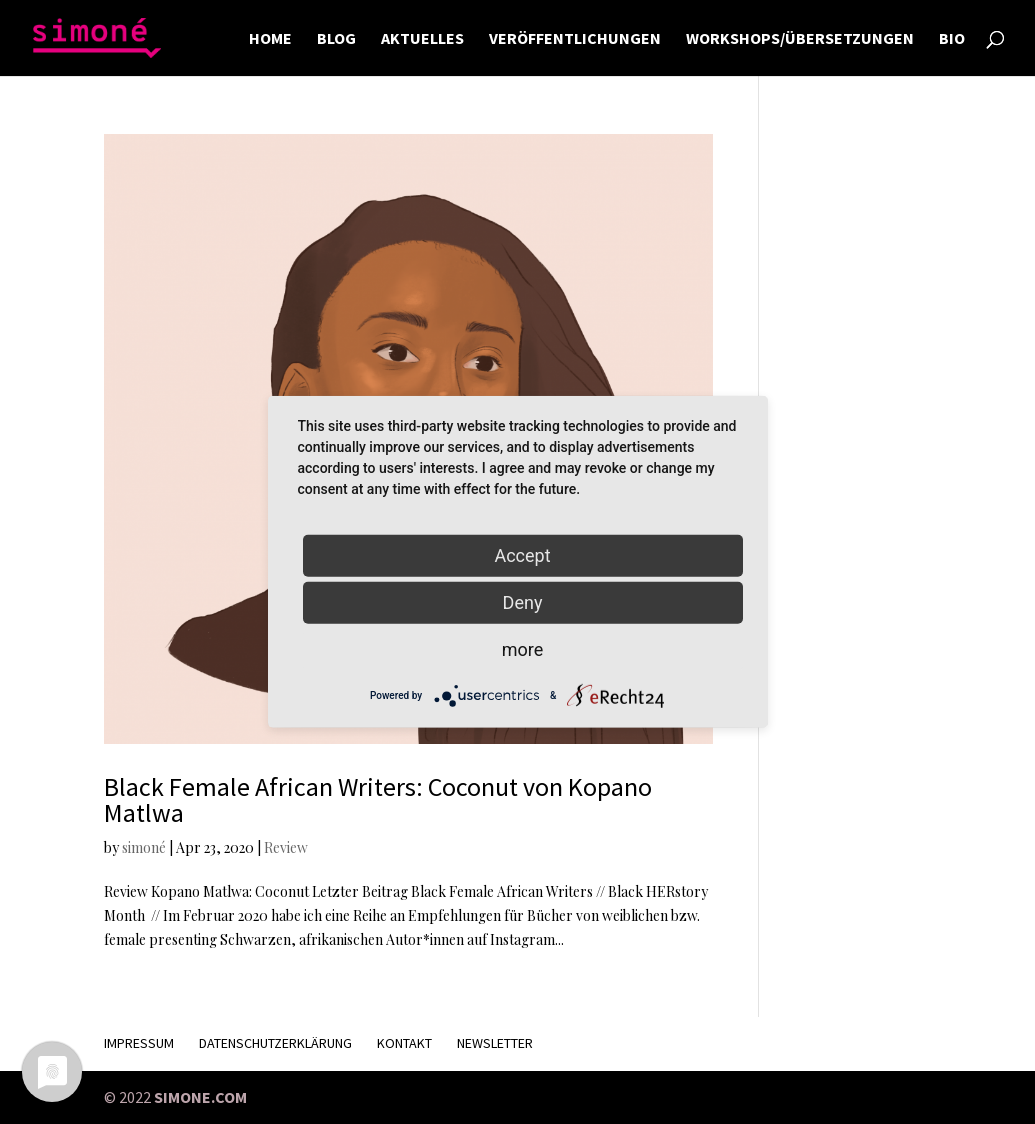  I want to click on Datenschutzerklärung, so click(275, 1043).